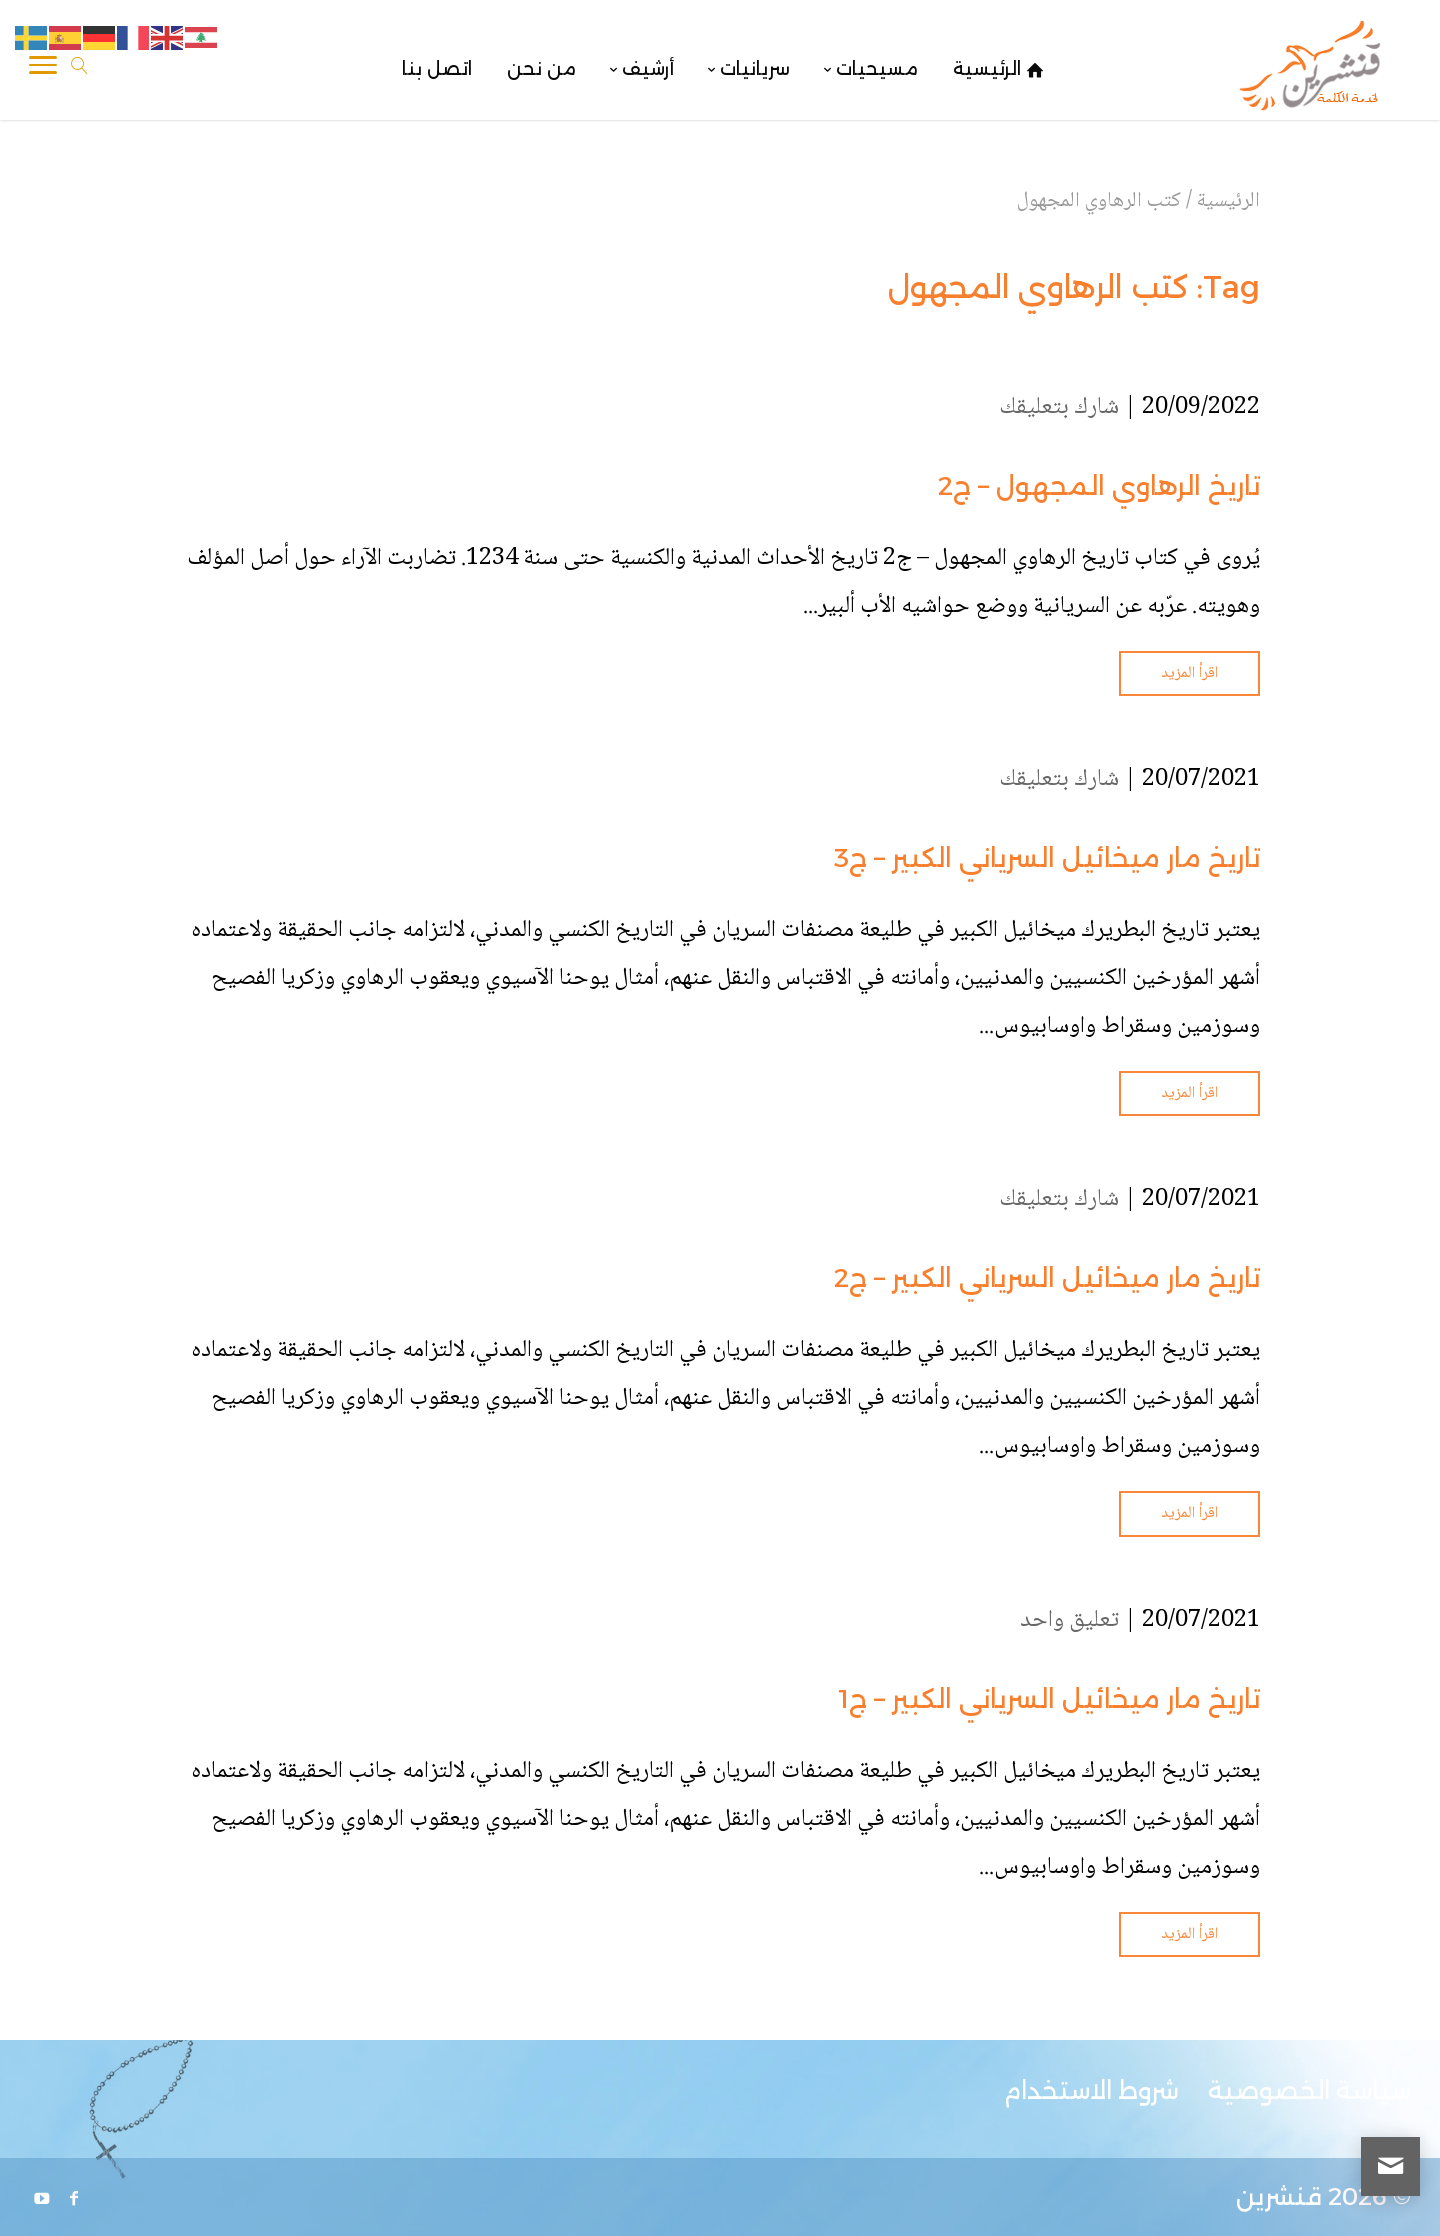  I want to click on تعليق واحد, so click(1069, 1620).